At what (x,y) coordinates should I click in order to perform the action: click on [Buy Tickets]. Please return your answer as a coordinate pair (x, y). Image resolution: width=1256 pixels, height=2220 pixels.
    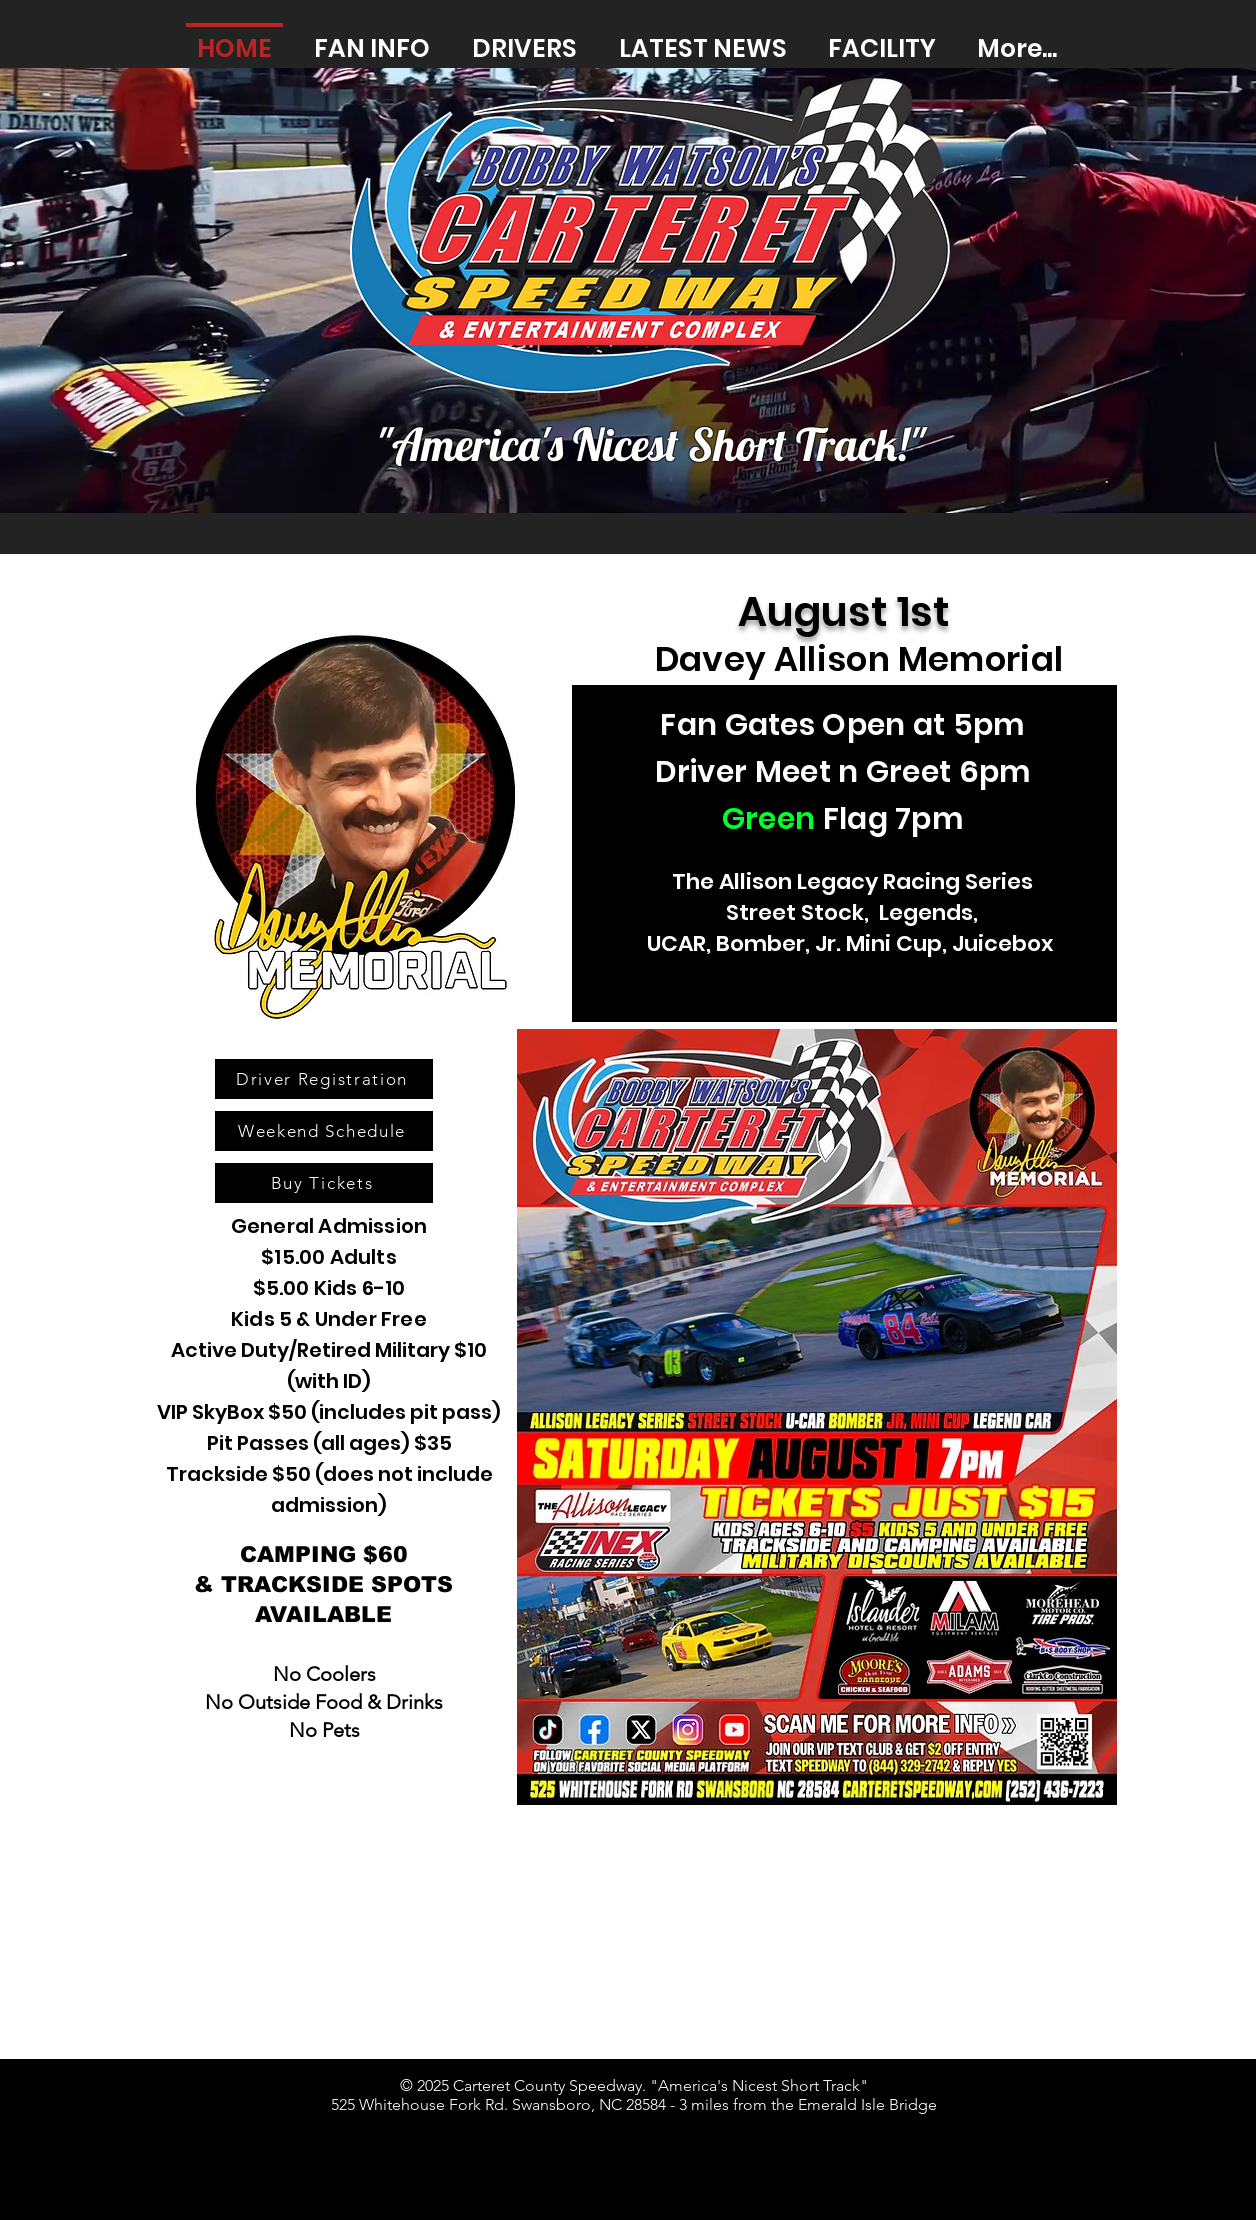
    Looking at the image, I should click on (324, 1183).